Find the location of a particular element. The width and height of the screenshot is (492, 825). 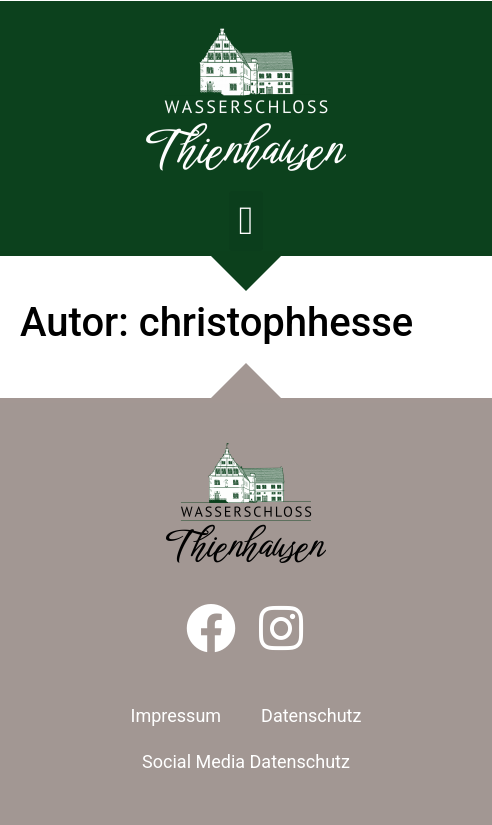

Social Media Datenschutz is located at coordinates (246, 761).